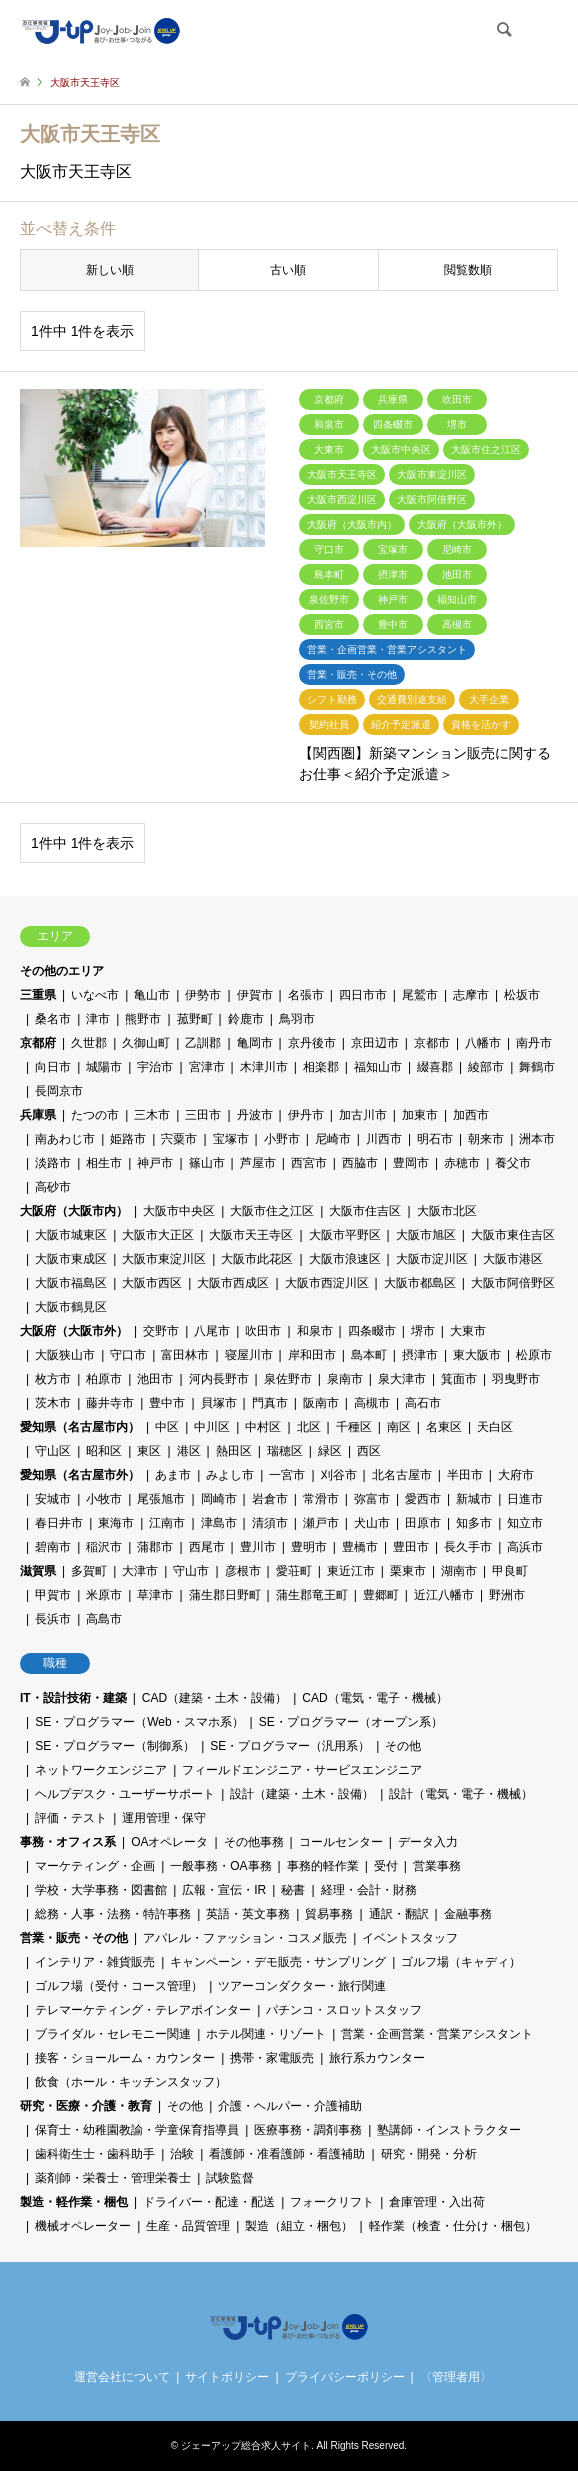 Image resolution: width=578 pixels, height=2471 pixels. What do you see at coordinates (437, 2034) in the screenshot?
I see `営業・企画営業・営業アシスタント` at bounding box center [437, 2034].